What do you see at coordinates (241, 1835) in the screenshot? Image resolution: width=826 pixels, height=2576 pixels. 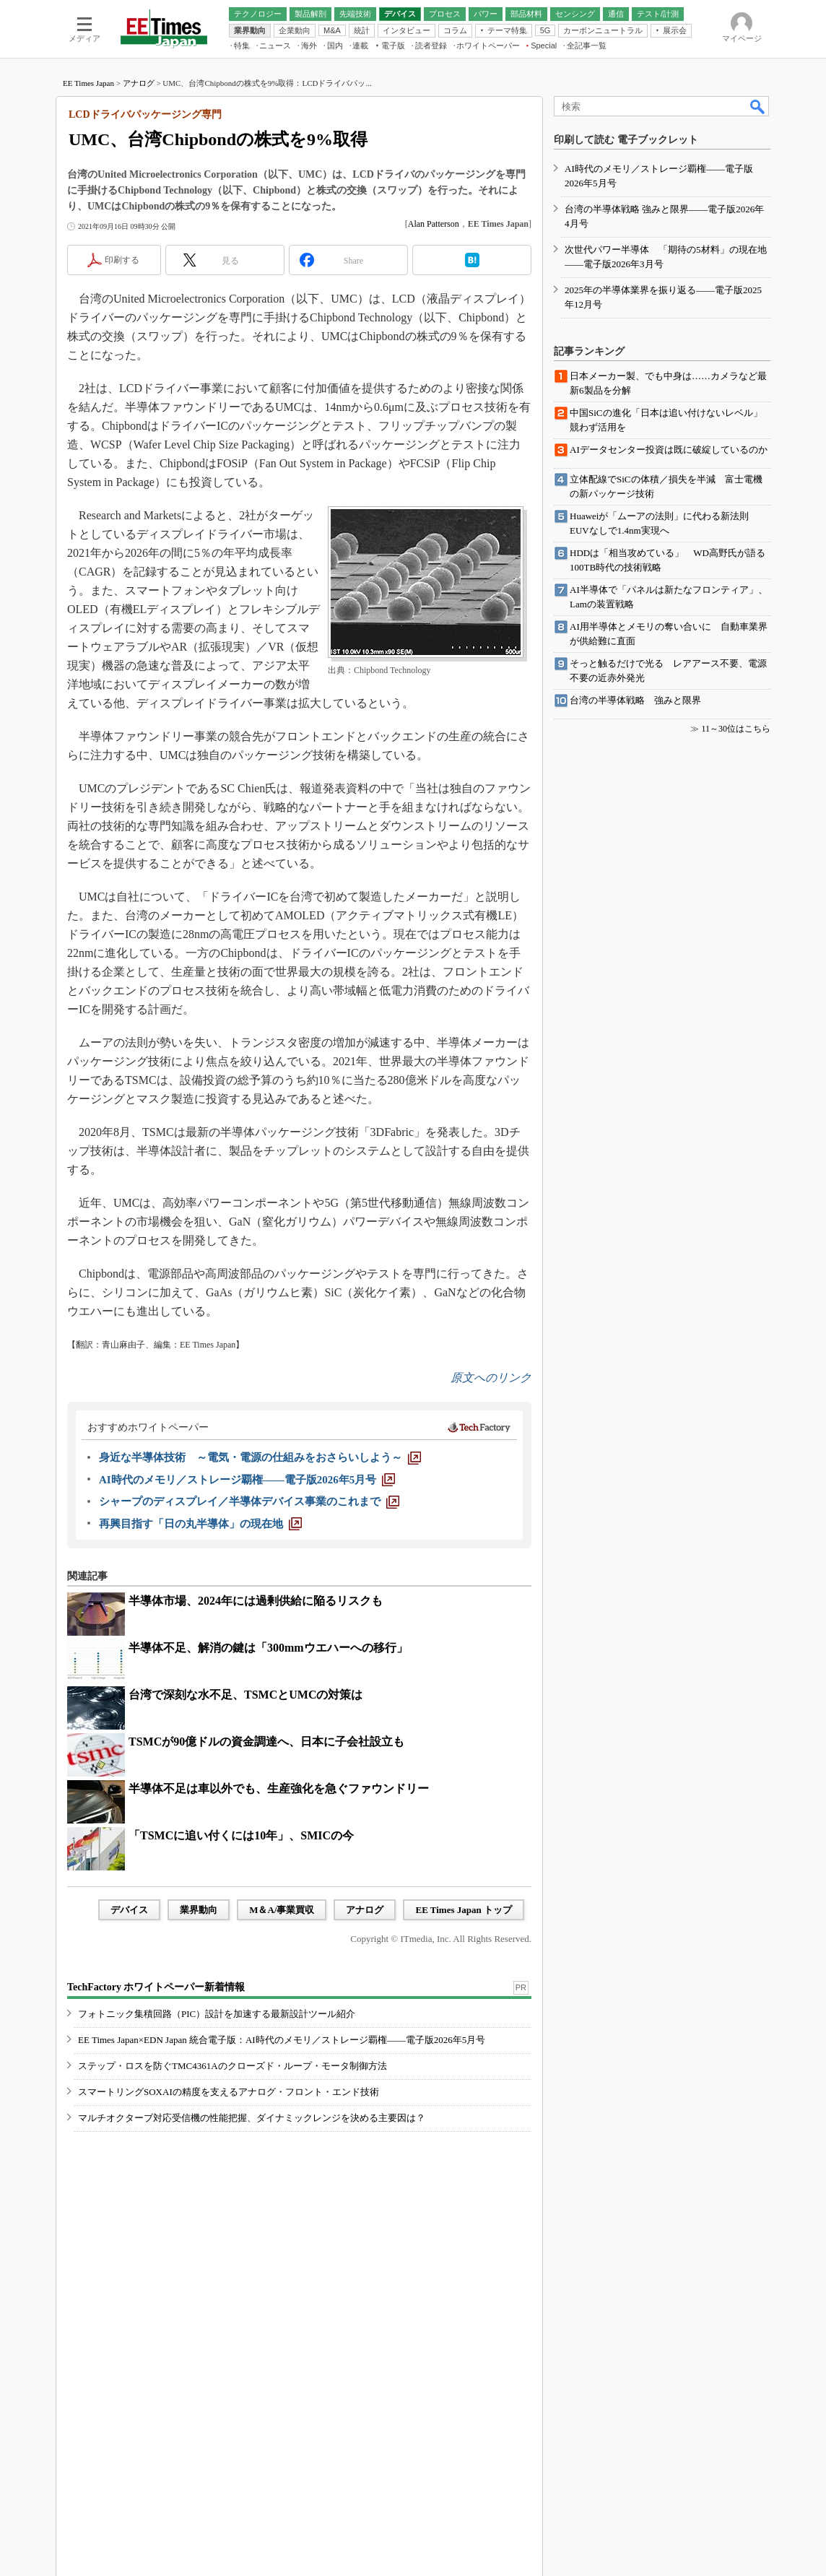 I see `「TSMCに追い付くには10年」、SMICの今` at bounding box center [241, 1835].